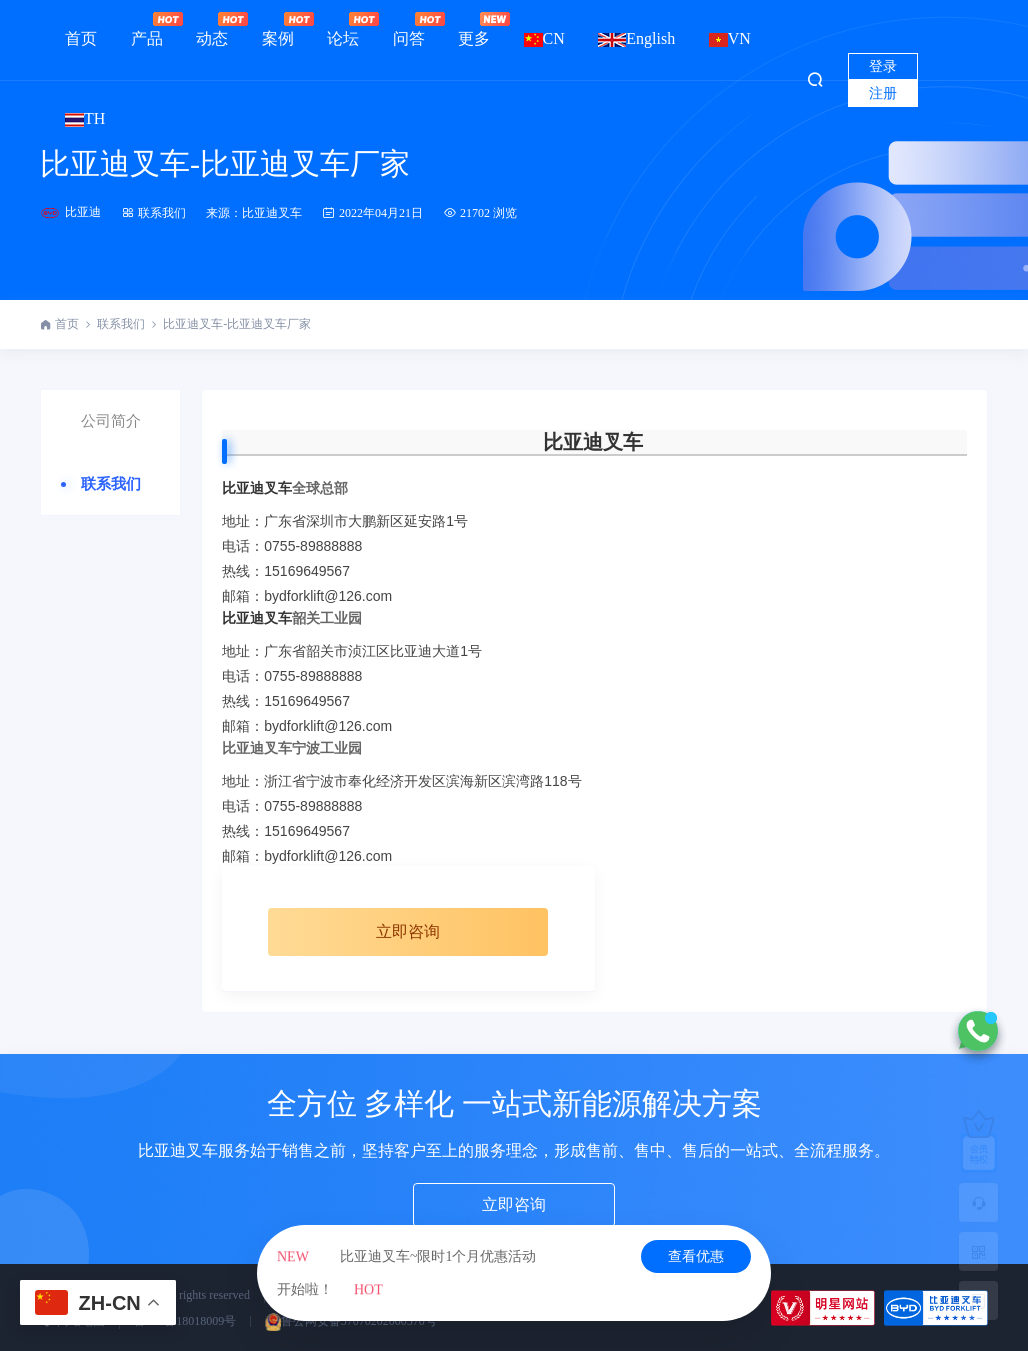 The width and height of the screenshot is (1028, 1351). What do you see at coordinates (883, 93) in the screenshot?
I see `注册` at bounding box center [883, 93].